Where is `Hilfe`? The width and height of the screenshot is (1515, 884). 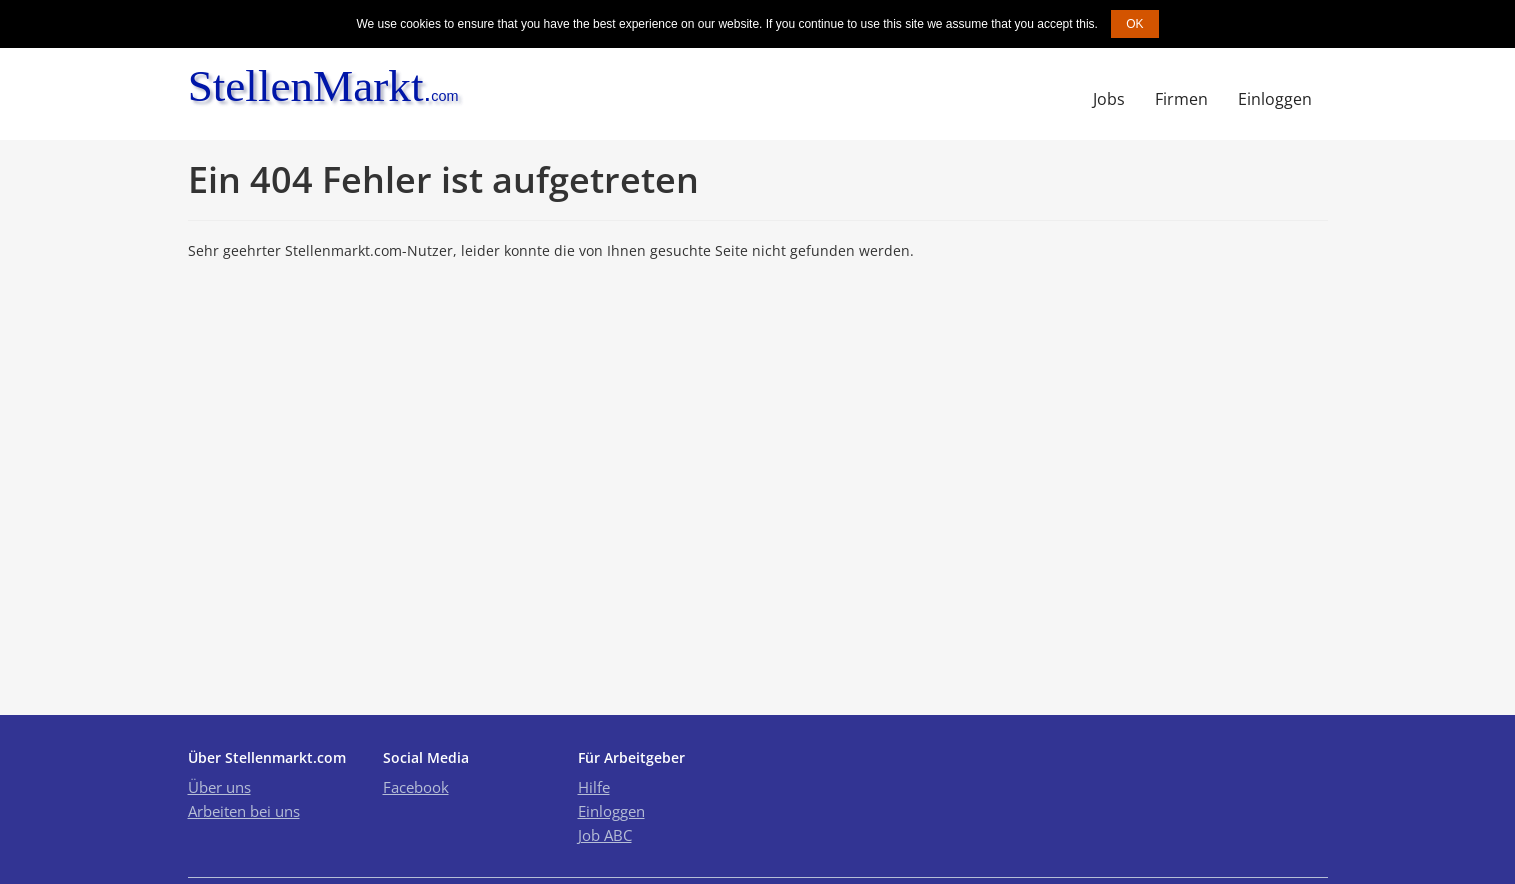 Hilfe is located at coordinates (594, 787).